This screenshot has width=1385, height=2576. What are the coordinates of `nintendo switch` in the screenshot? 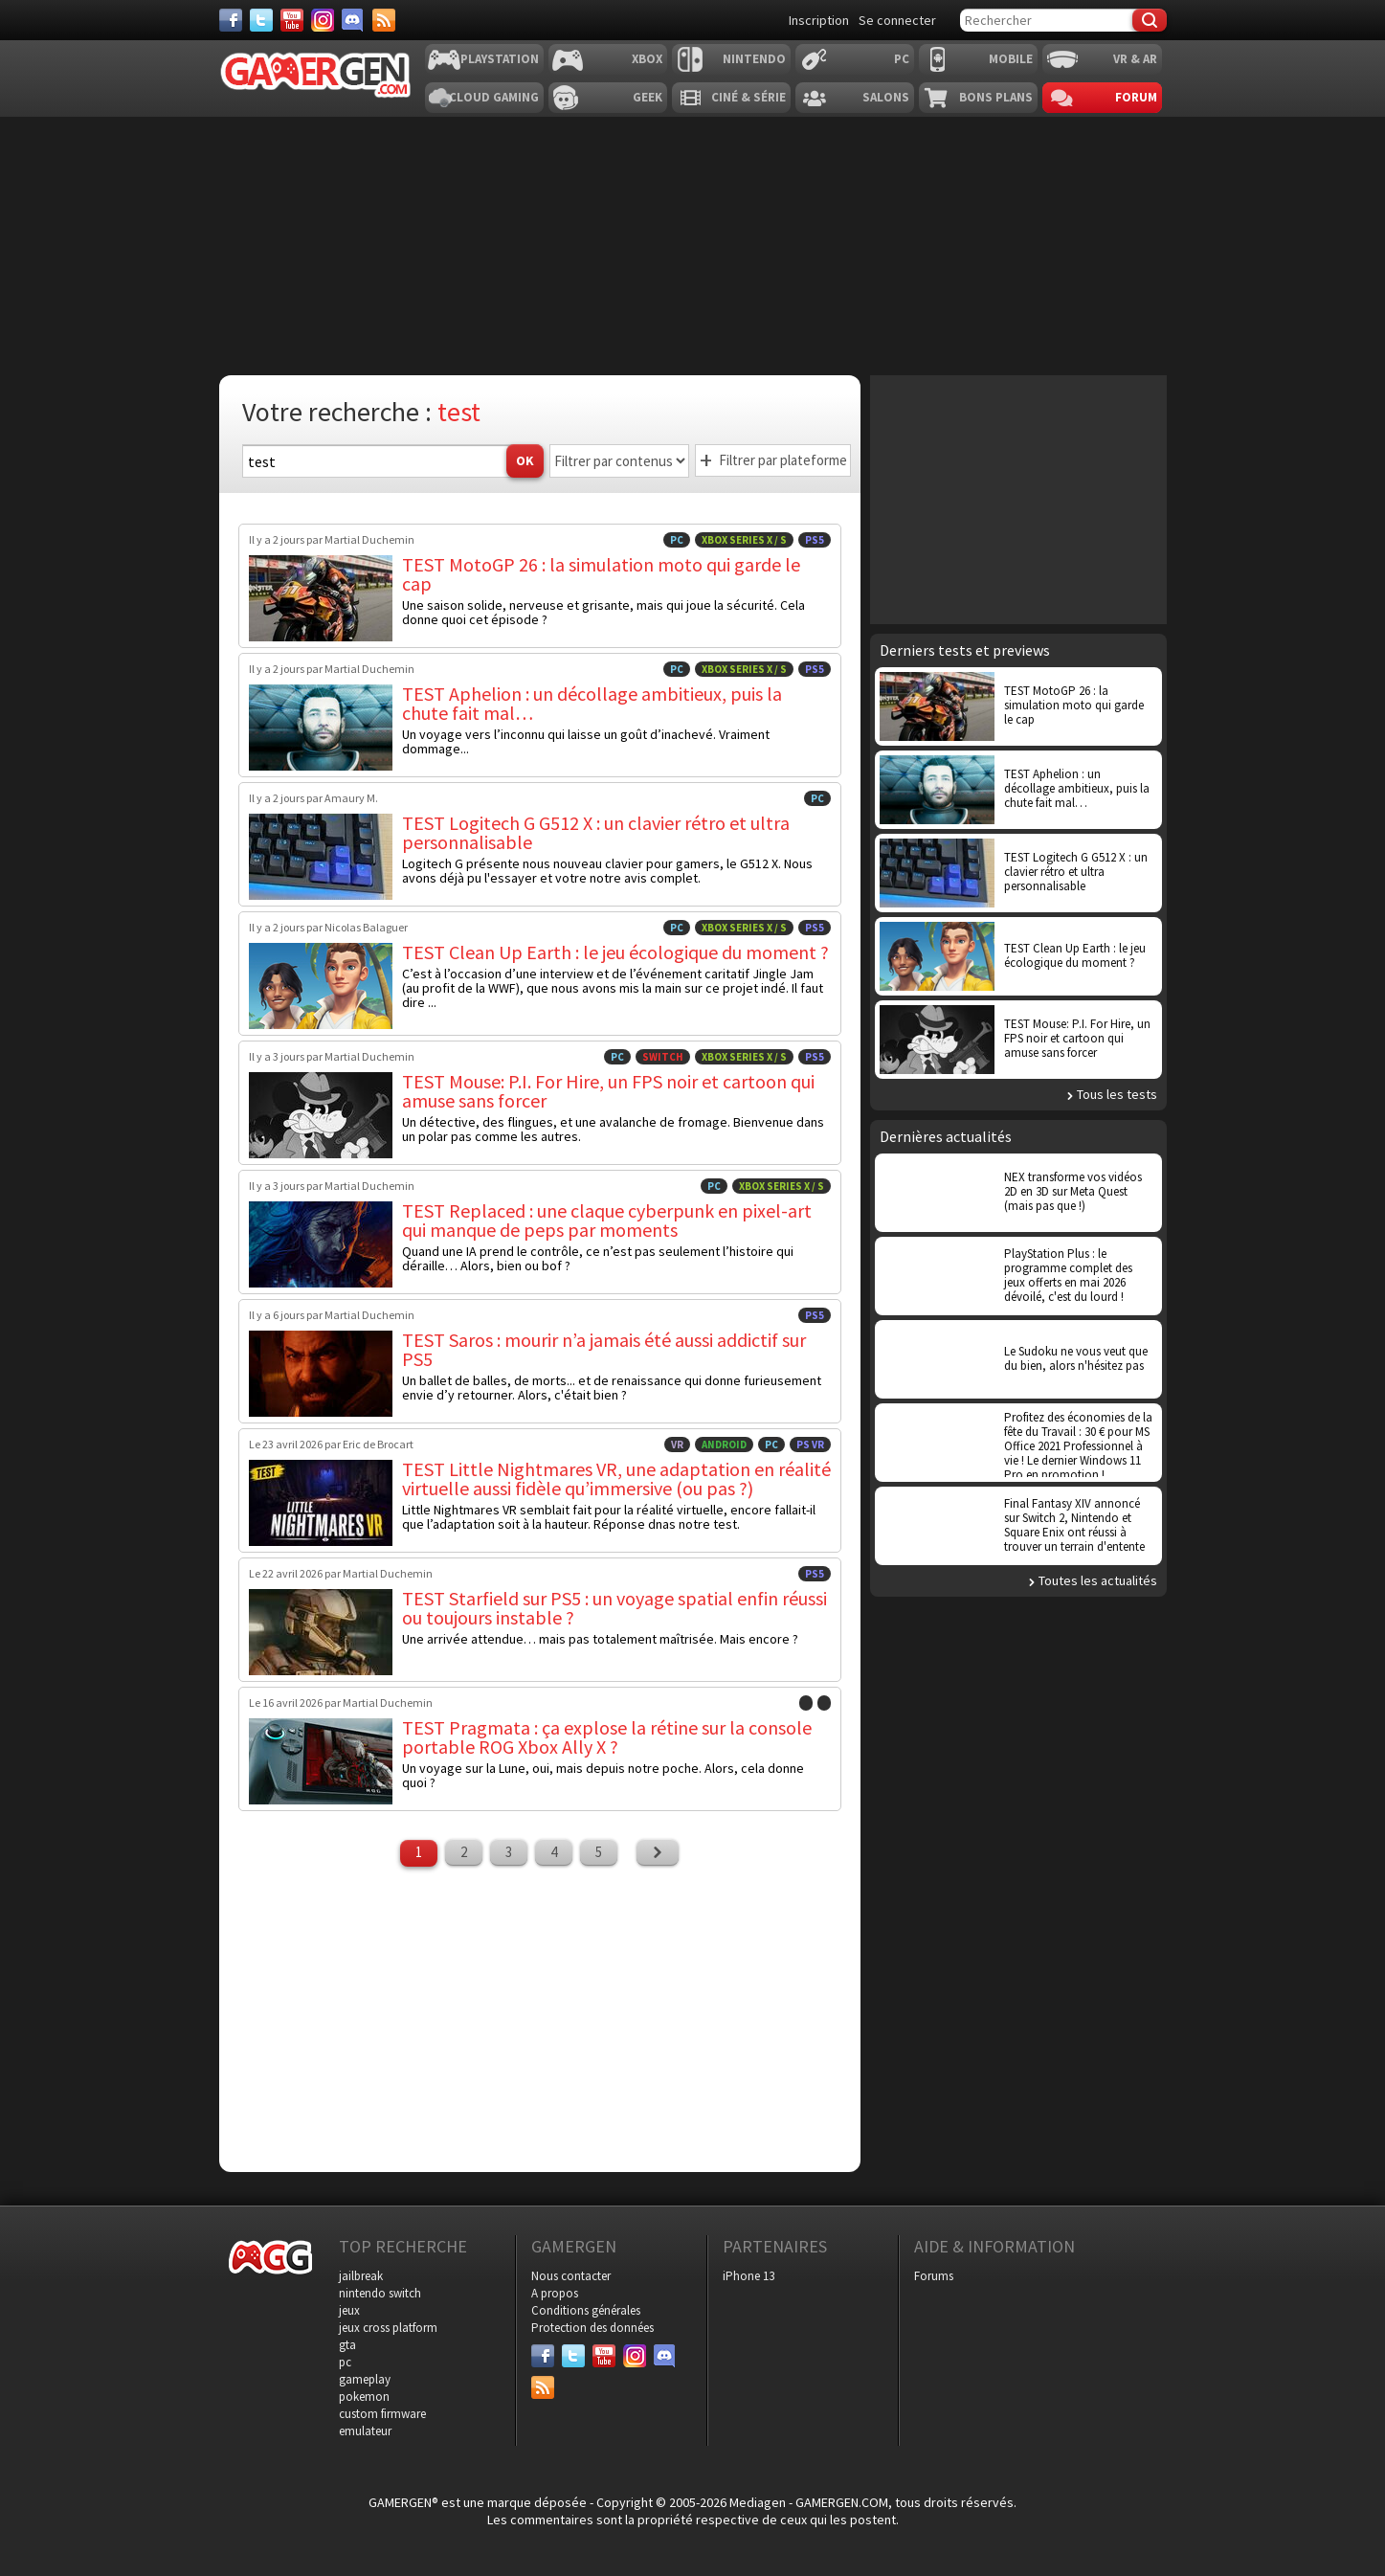 It's located at (380, 2293).